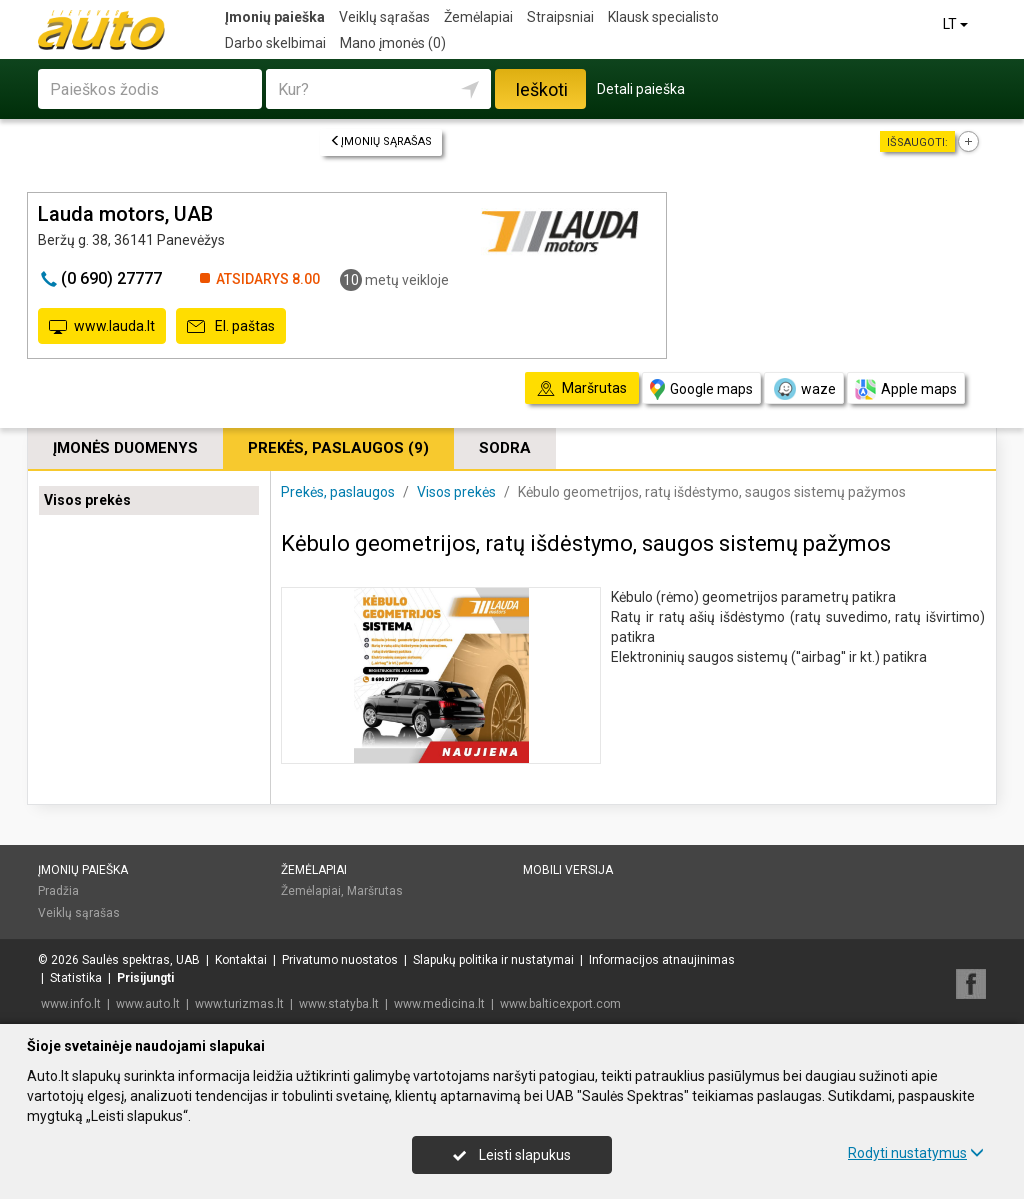 This screenshot has width=1024, height=1199. Describe the element at coordinates (338, 448) in the screenshot. I see `Prekės, paslaugos (9)` at that location.